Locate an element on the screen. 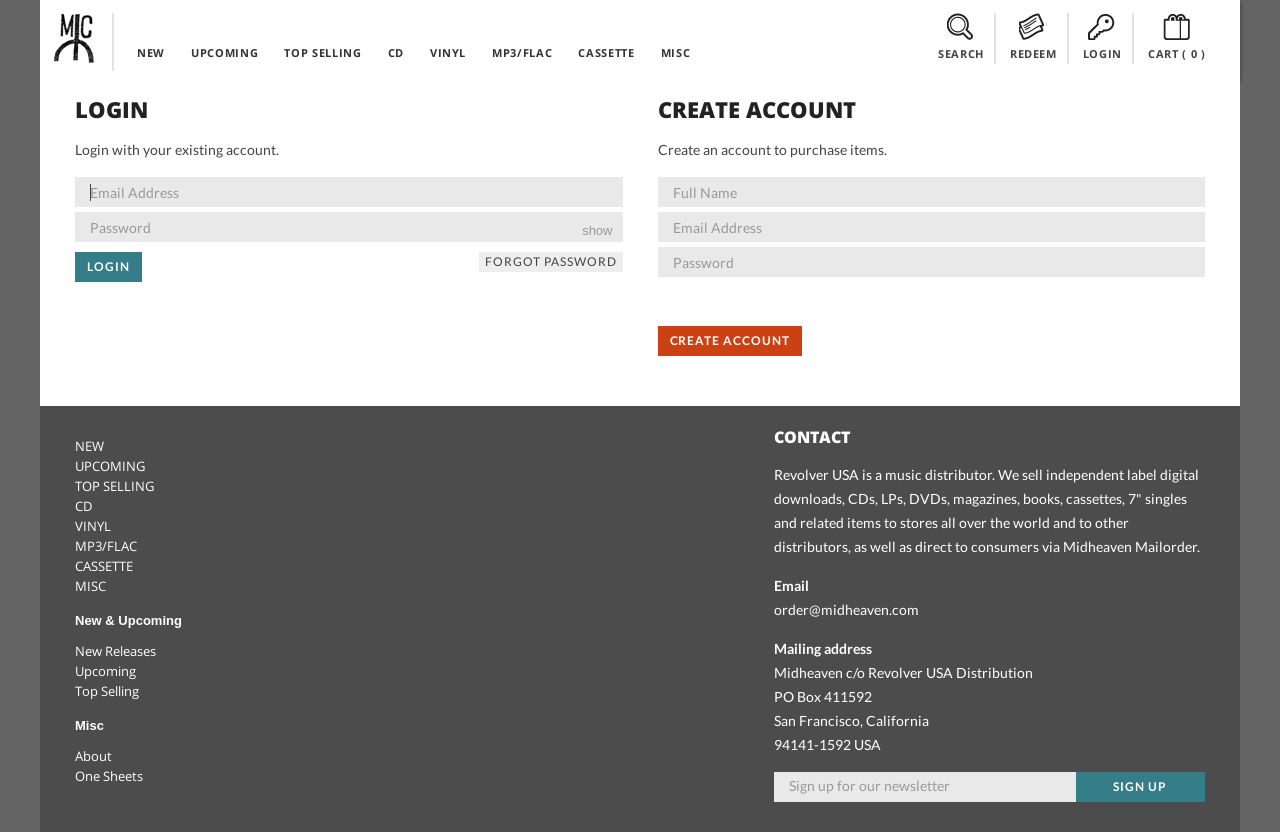  About is located at coordinates (93, 756).